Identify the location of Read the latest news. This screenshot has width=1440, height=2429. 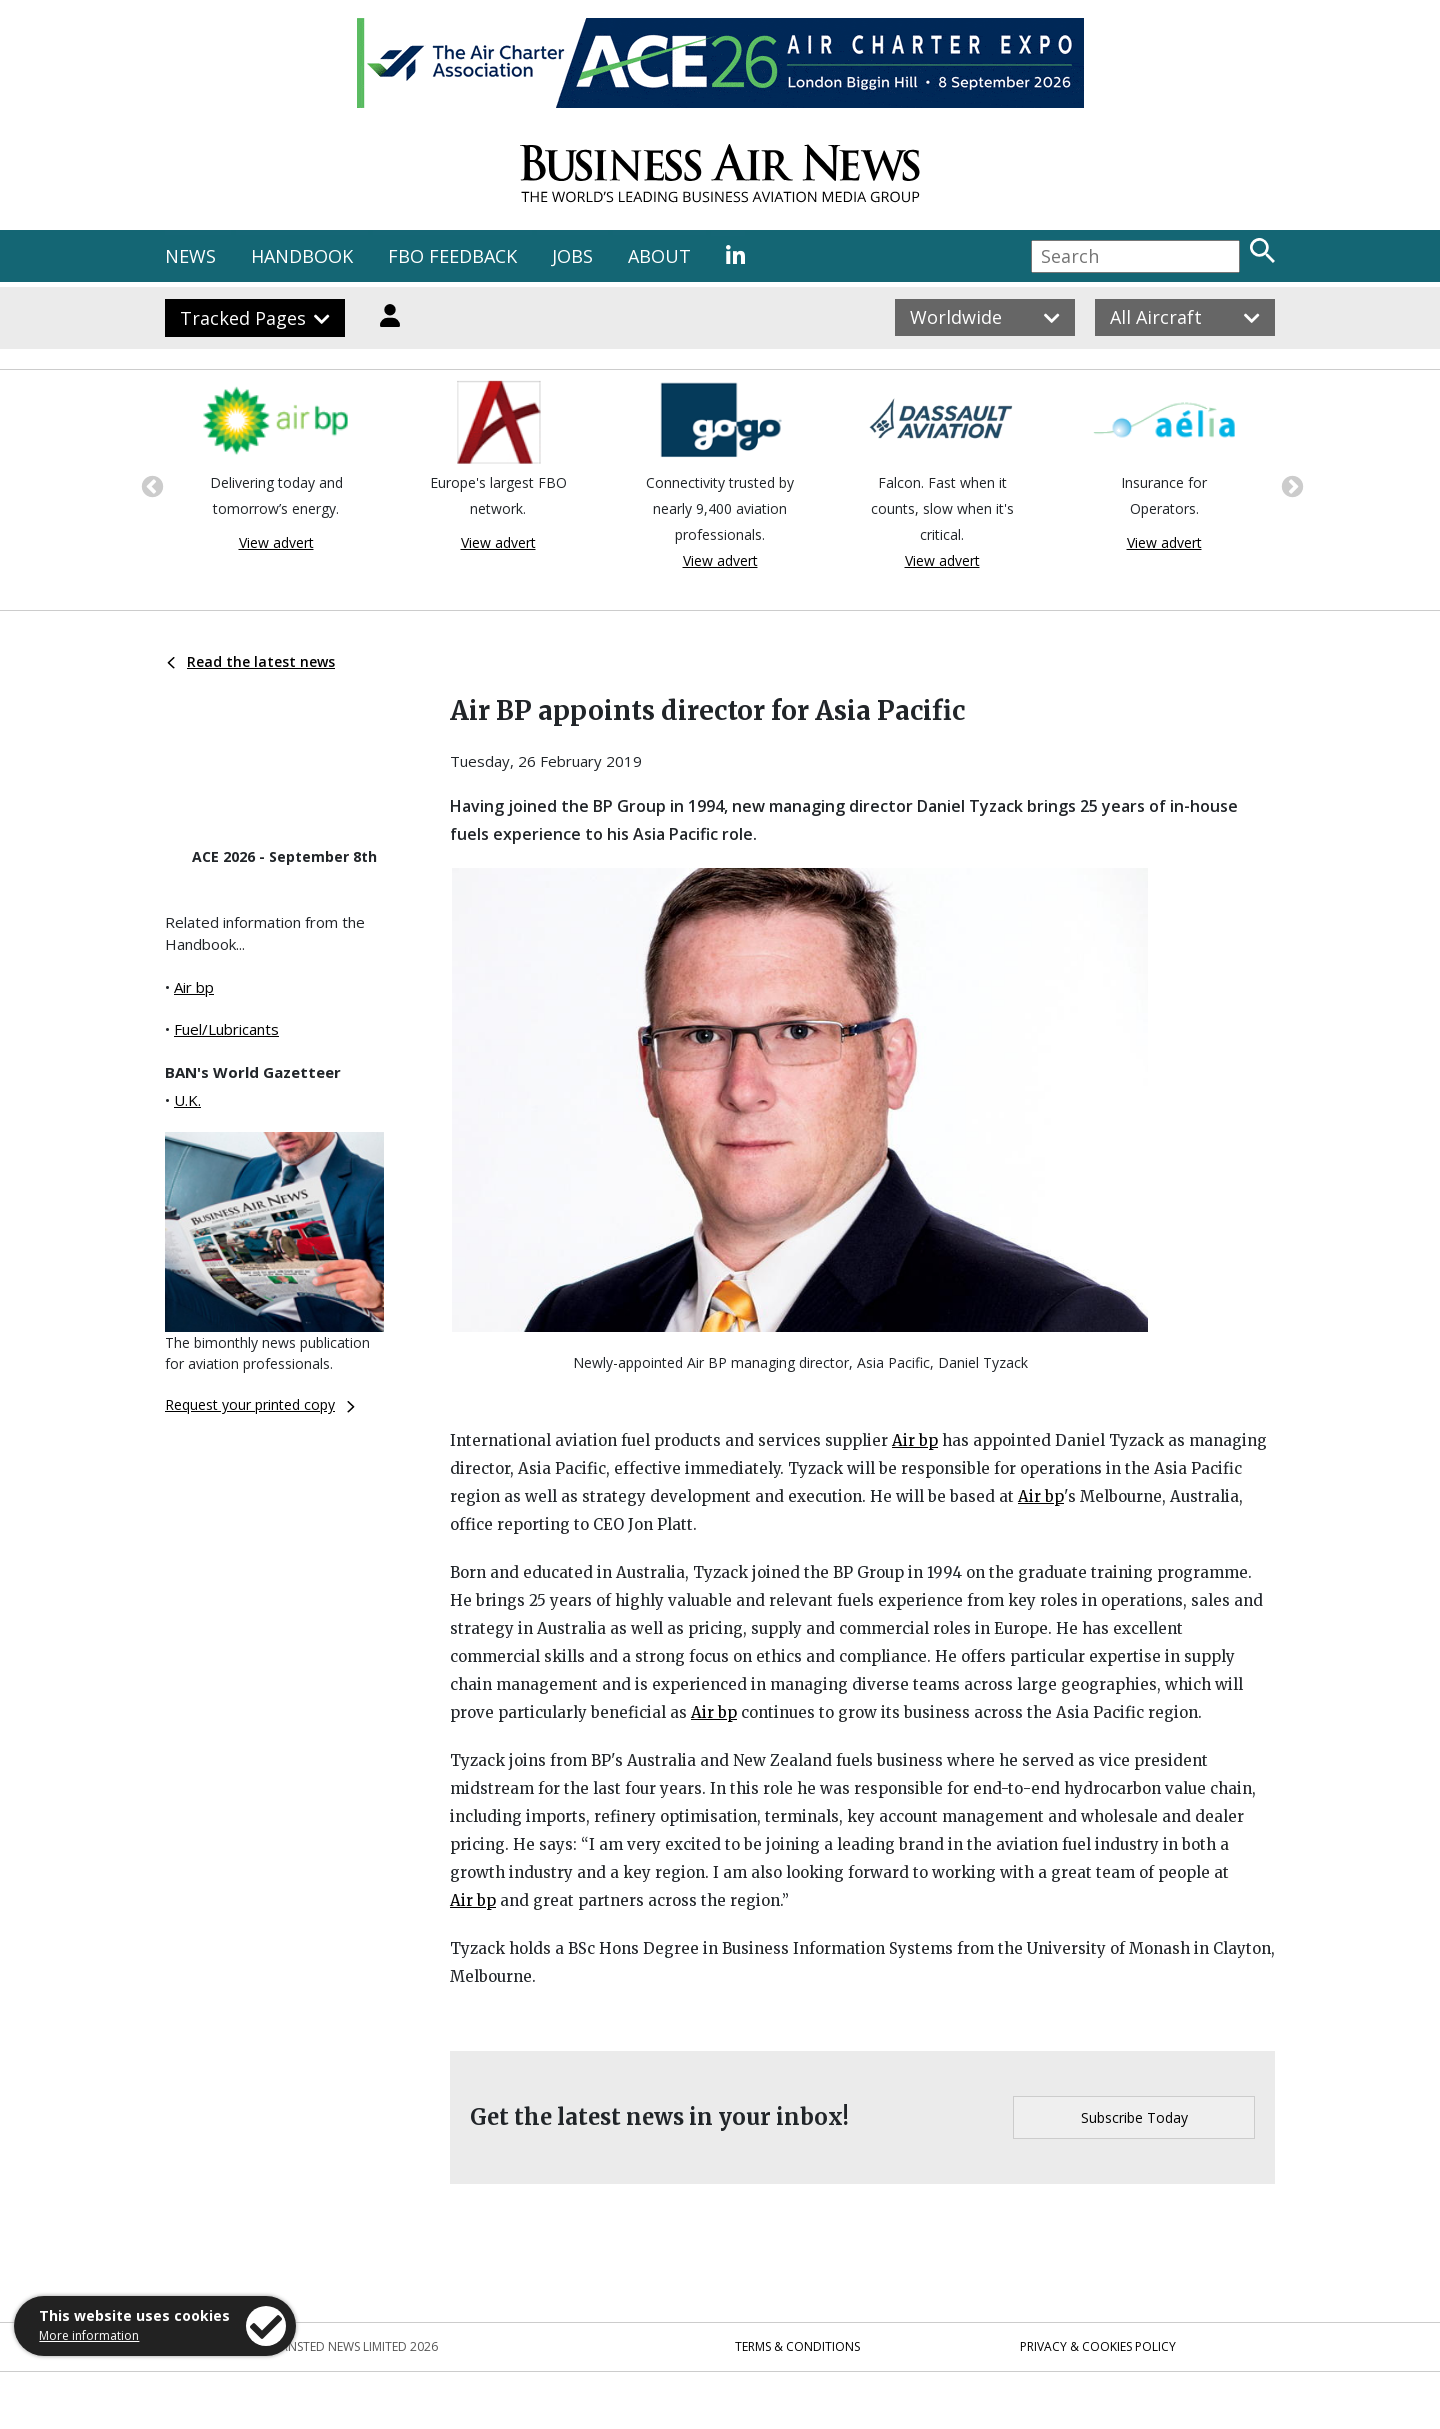
(251, 661).